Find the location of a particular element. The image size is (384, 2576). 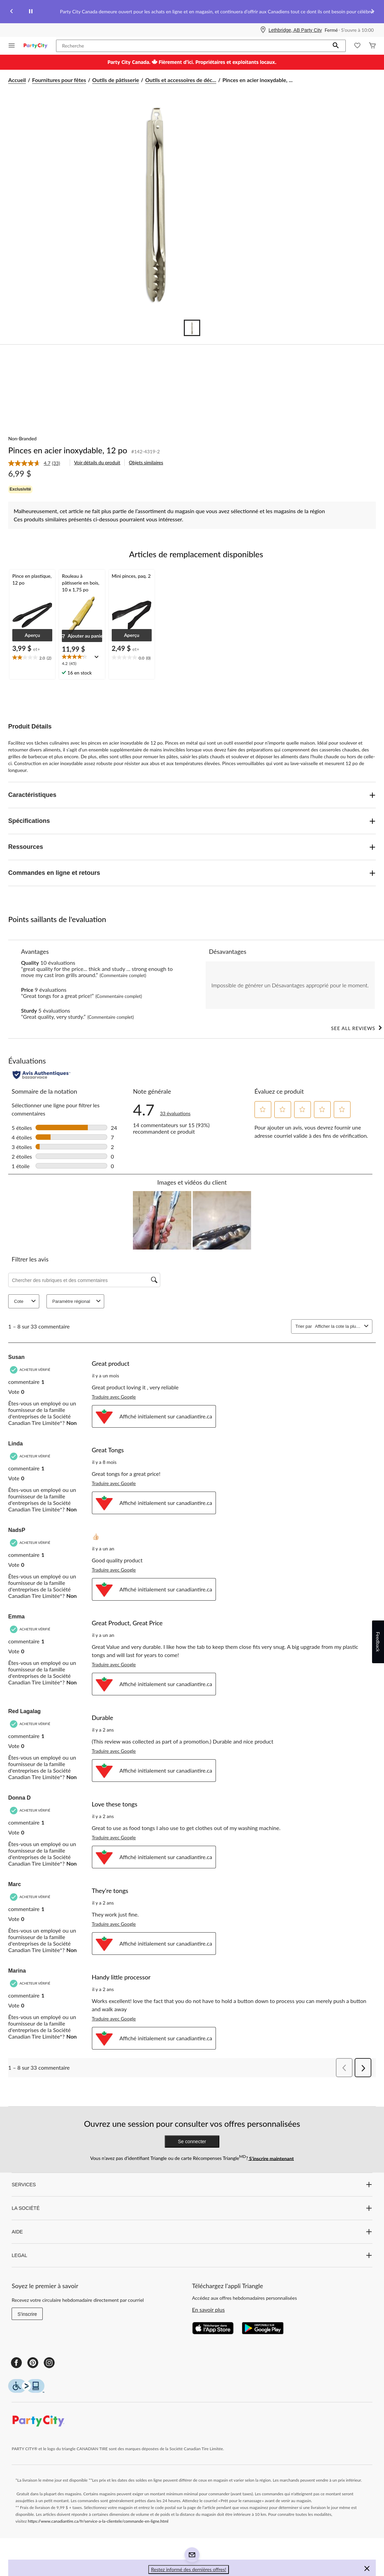

[Previous slide] is located at coordinates (11, 12).